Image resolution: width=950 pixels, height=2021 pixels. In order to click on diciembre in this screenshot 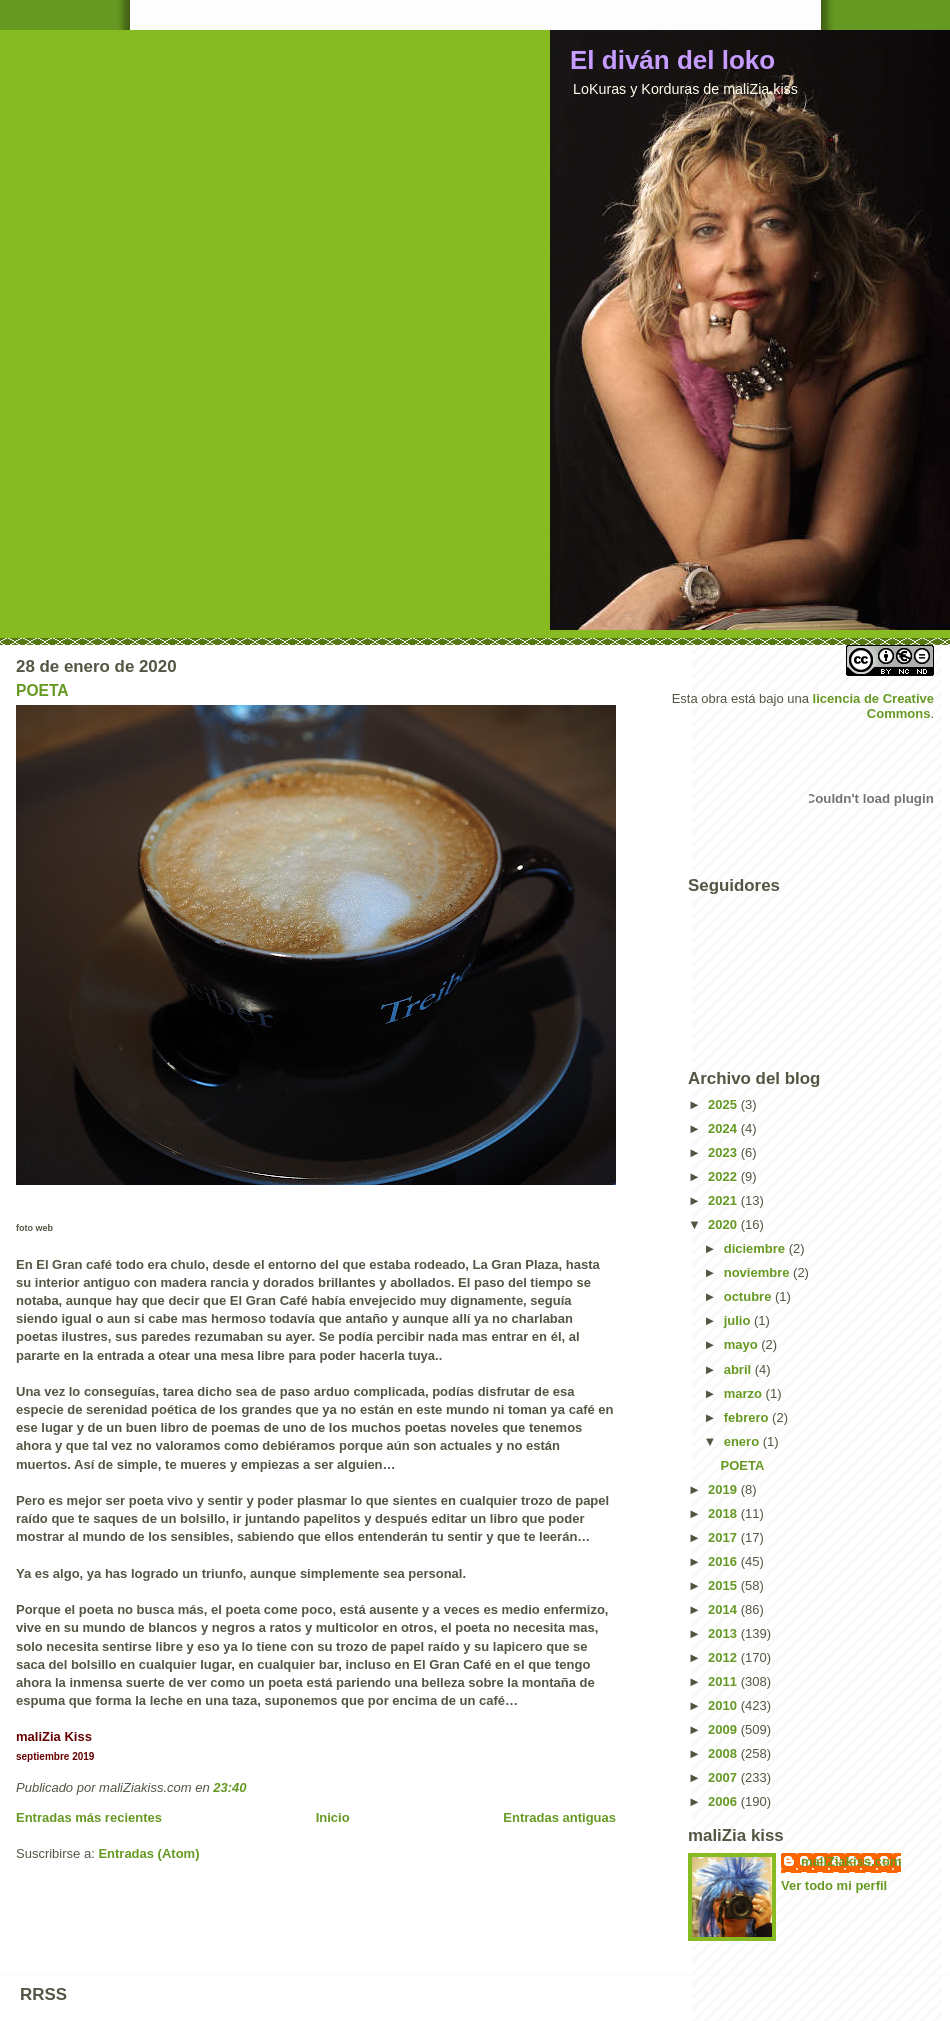, I will do `click(756, 1248)`.